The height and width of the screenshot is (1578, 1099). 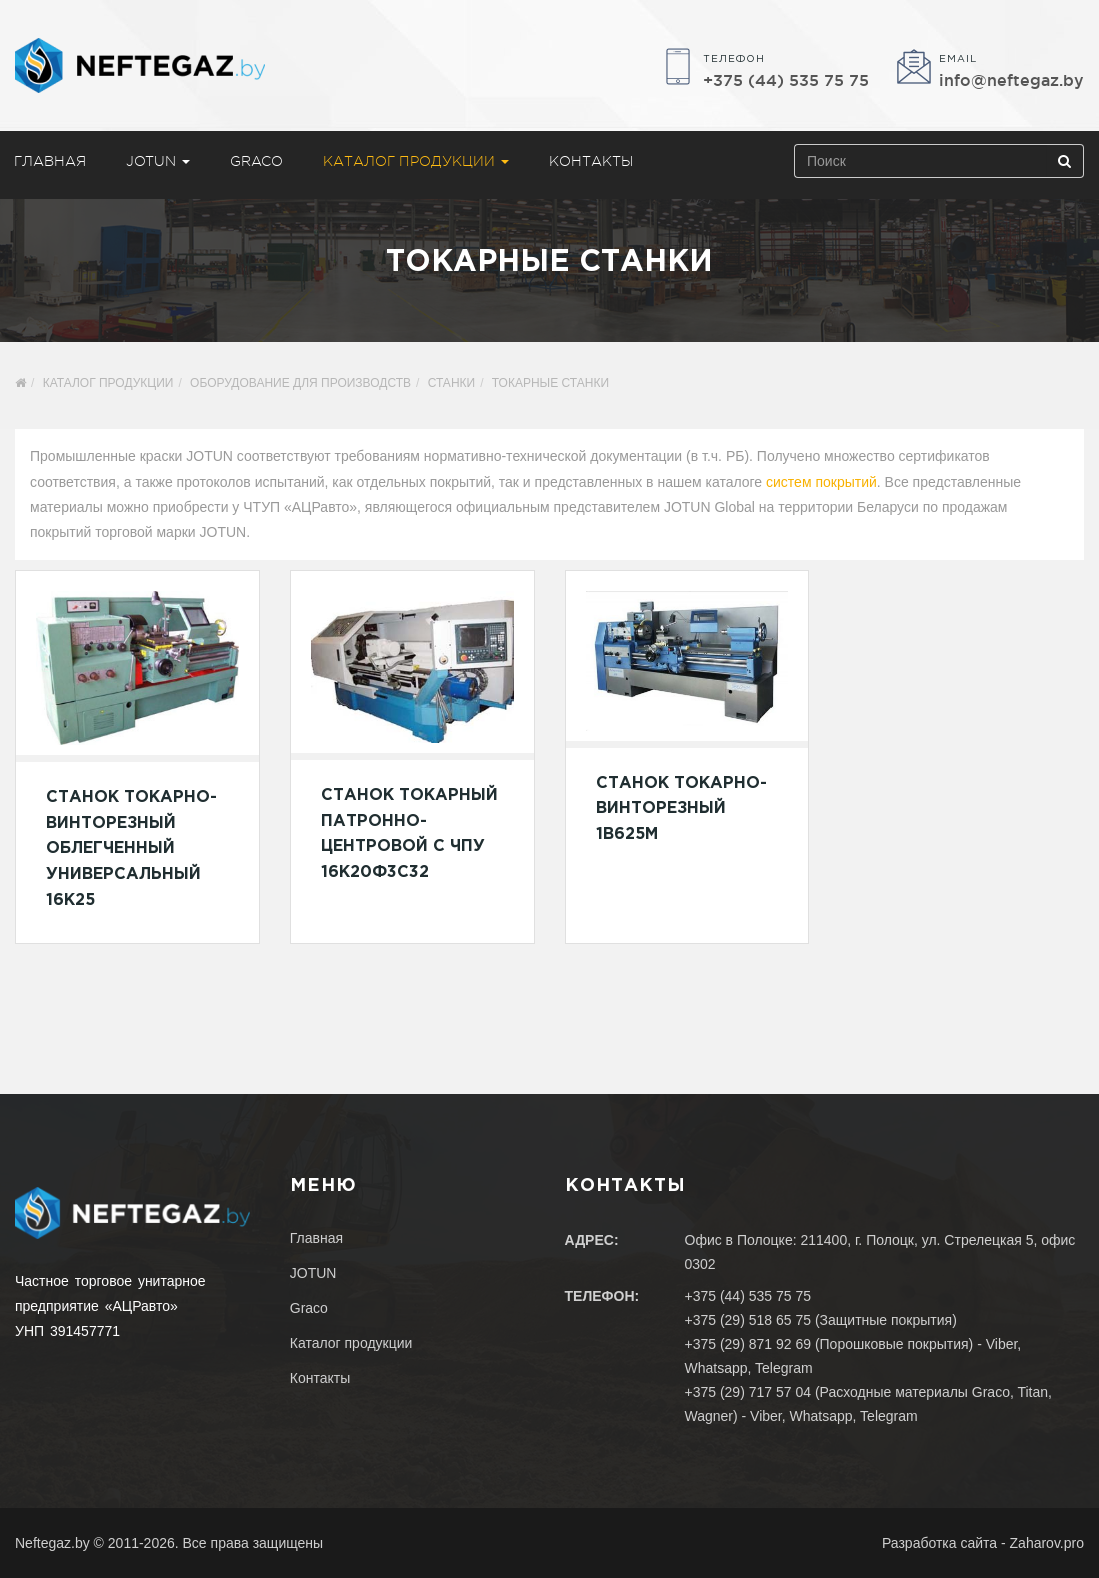 What do you see at coordinates (451, 383) in the screenshot?
I see `Станки` at bounding box center [451, 383].